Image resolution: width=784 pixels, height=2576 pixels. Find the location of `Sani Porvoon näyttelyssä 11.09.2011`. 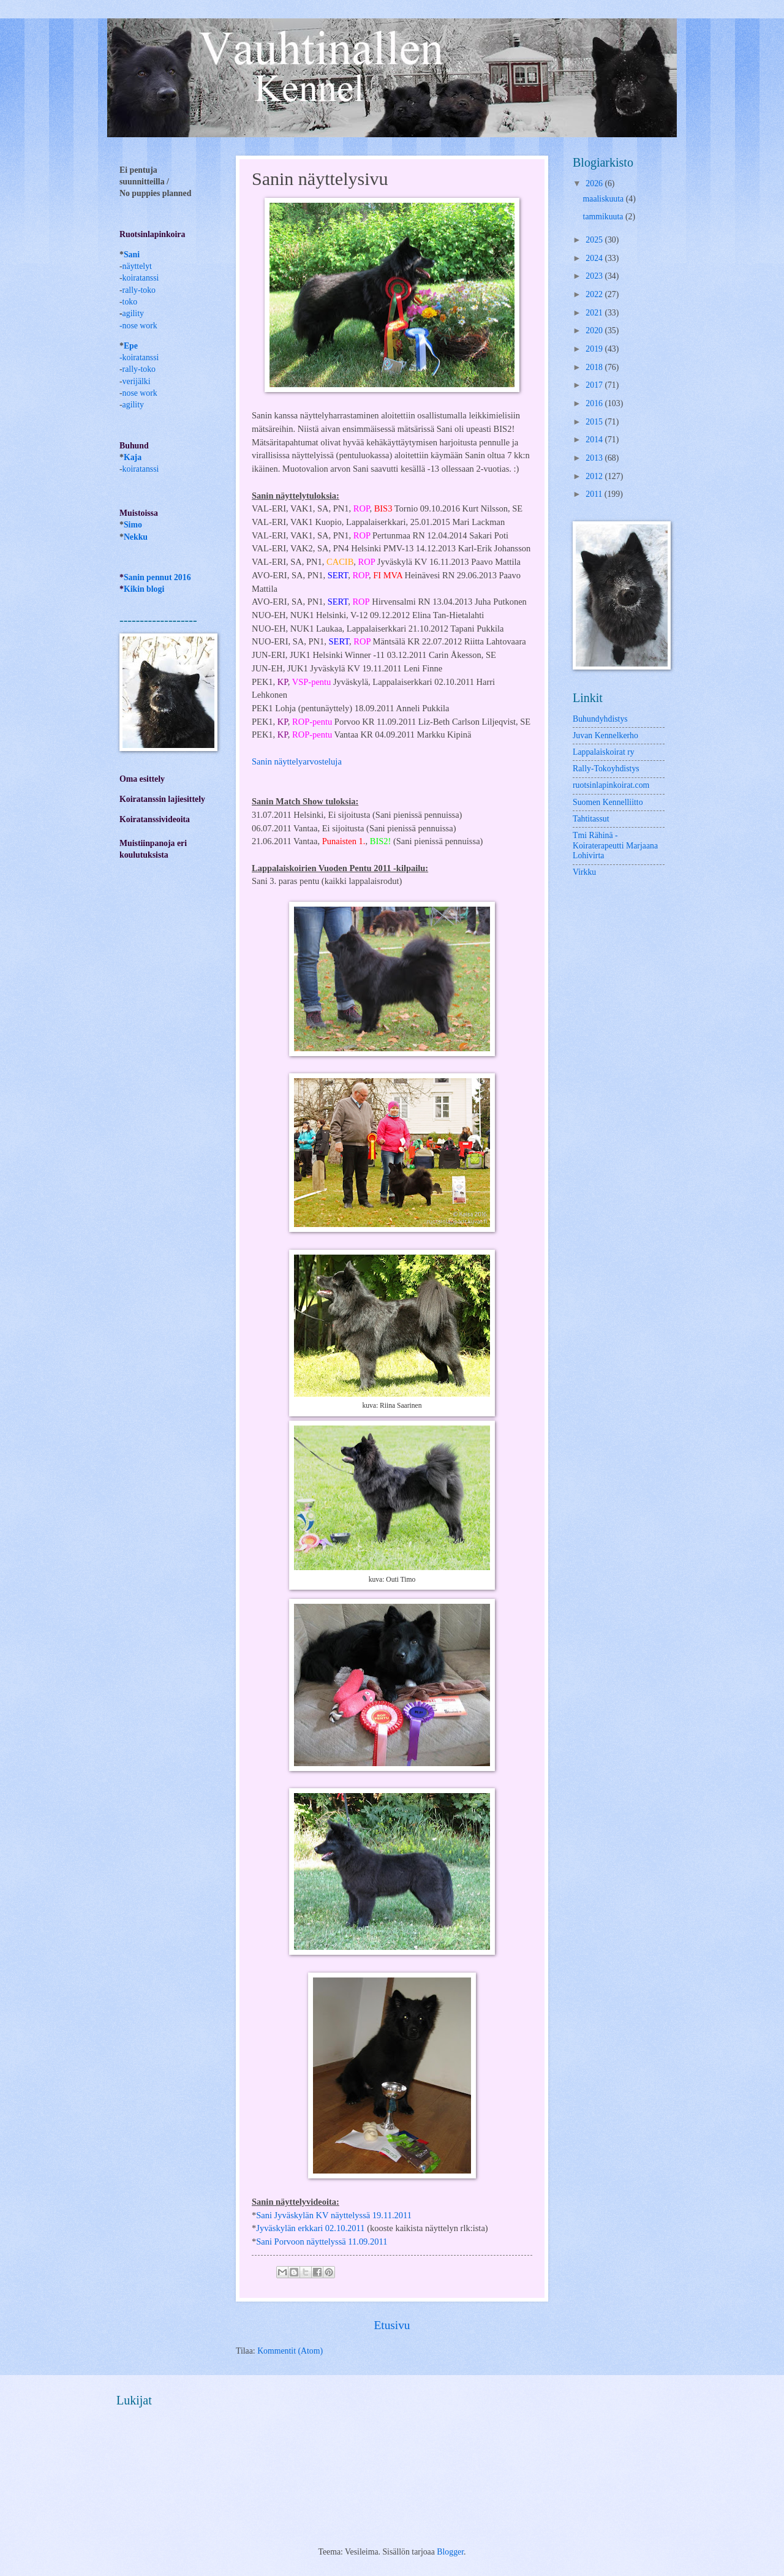

Sani Porvoon näyttelyssä 11.09.2011 is located at coordinates (321, 2241).